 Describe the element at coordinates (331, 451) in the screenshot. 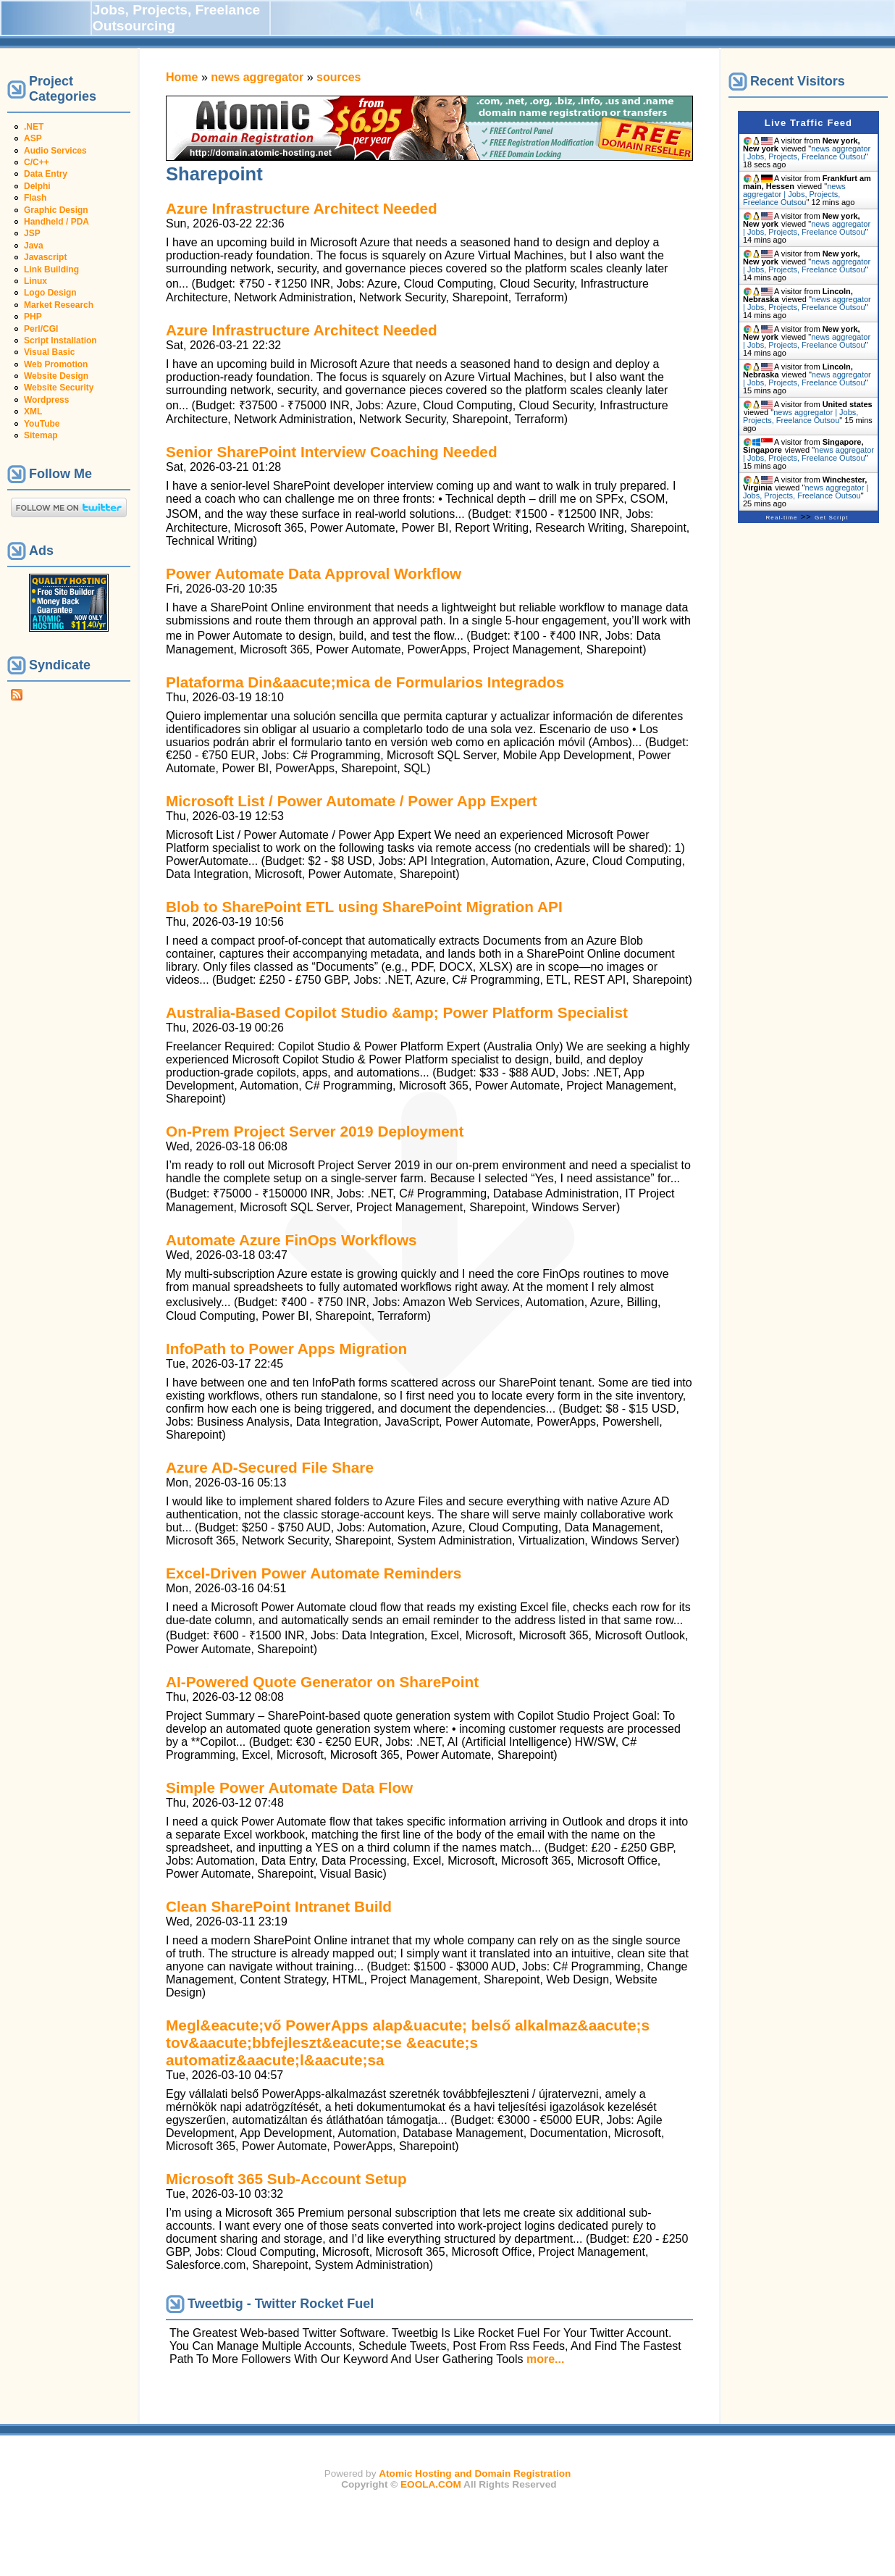

I see `Senior SharePoint Interview Coaching Needed` at that location.